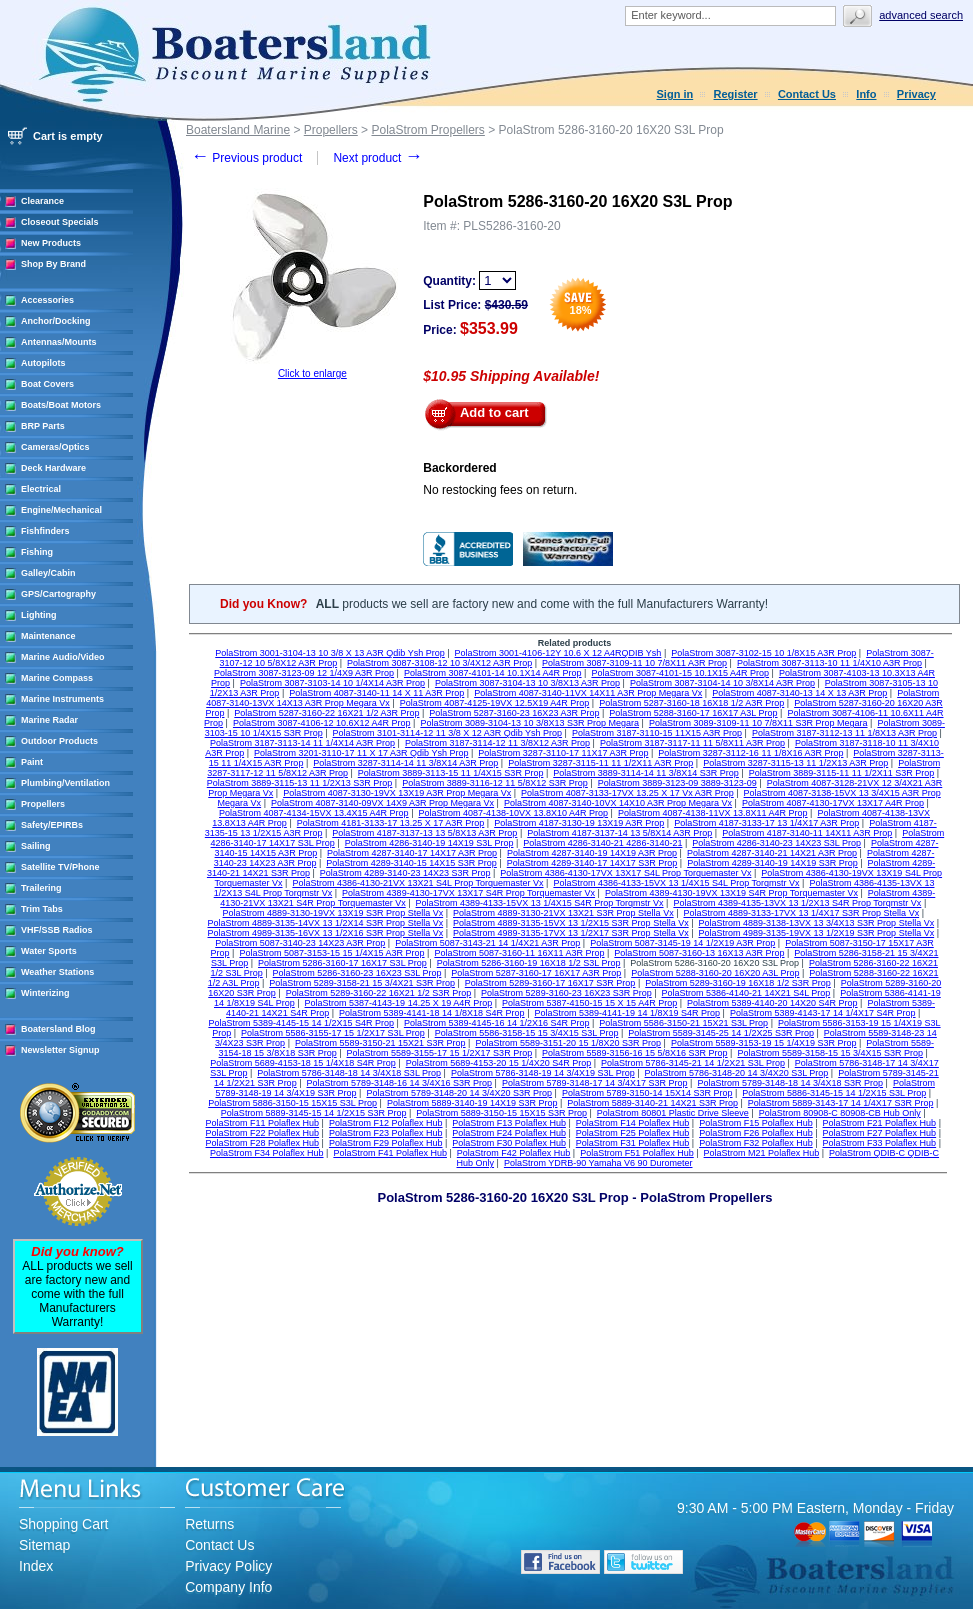 The width and height of the screenshot is (973, 1609). Describe the element at coordinates (550, 983) in the screenshot. I see `PolaStrom 5289-3160-17 16X17 S3R Prop` at that location.